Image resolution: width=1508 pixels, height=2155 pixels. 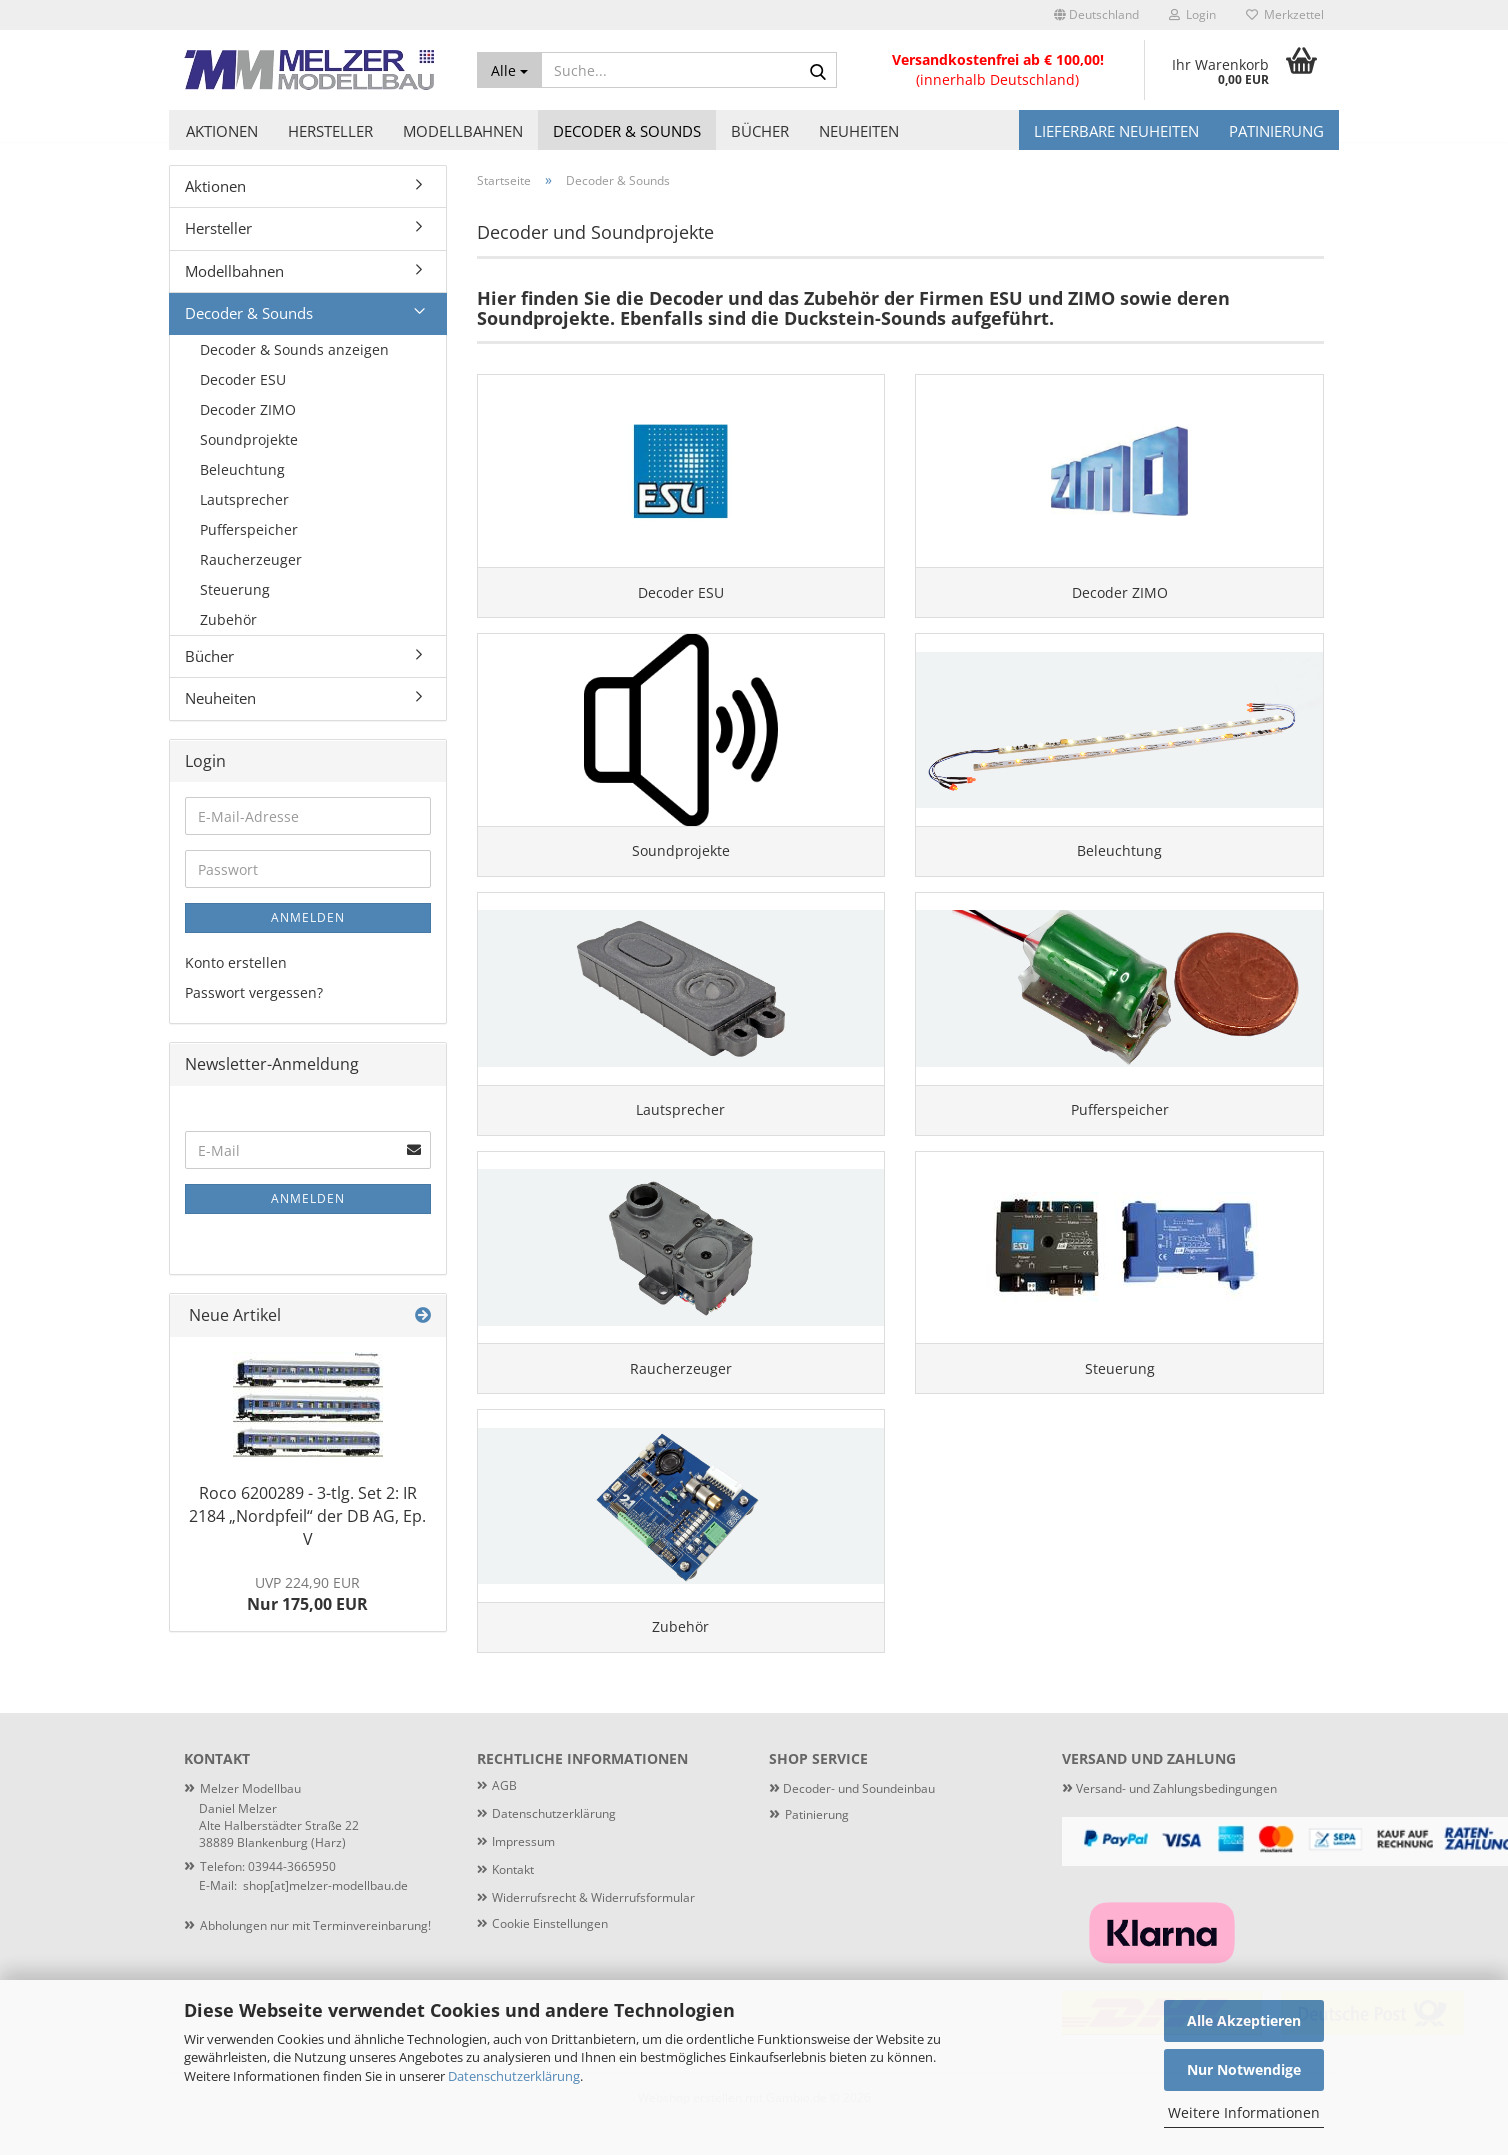 What do you see at coordinates (308, 917) in the screenshot?
I see `Anmelden` at bounding box center [308, 917].